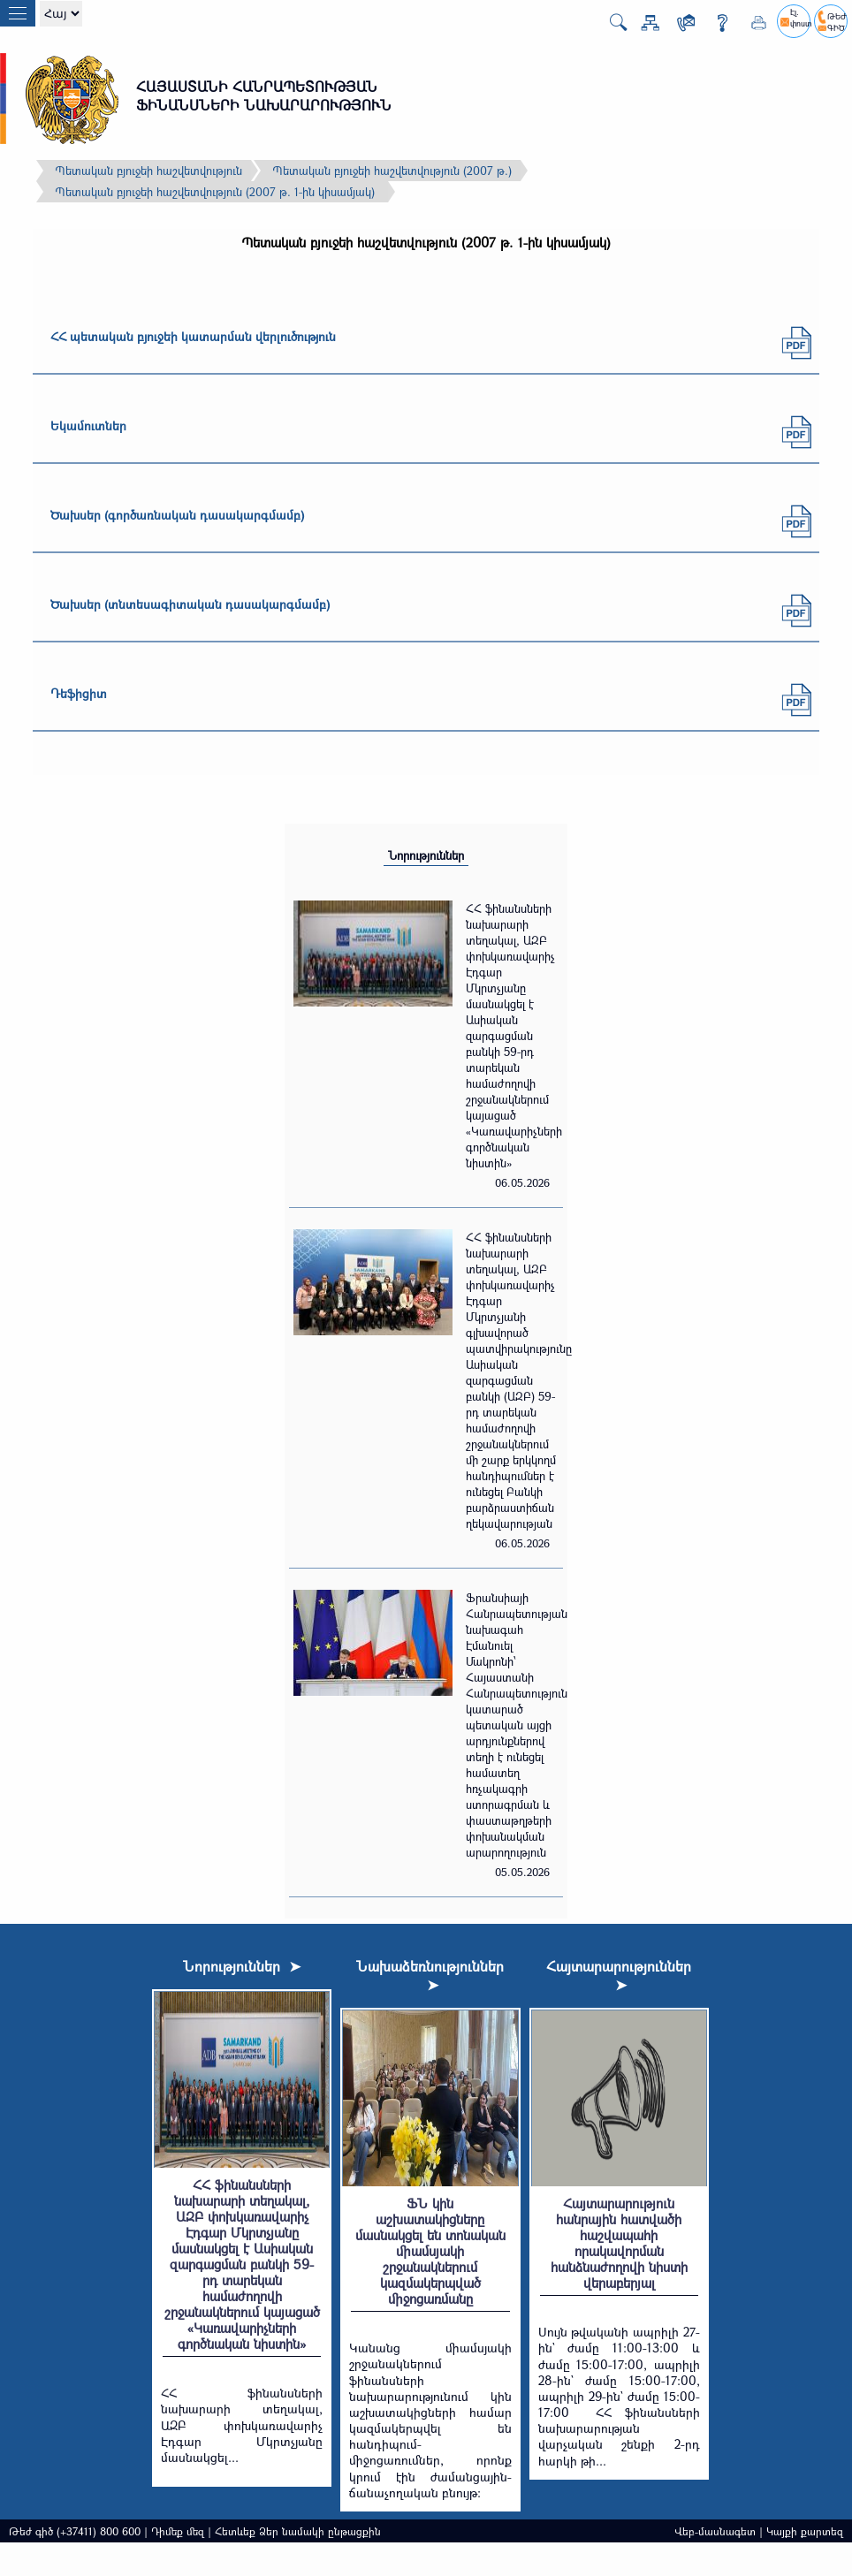 The image size is (852, 2576). What do you see at coordinates (177, 2531) in the screenshot?
I see `Դիմեք մեզ` at bounding box center [177, 2531].